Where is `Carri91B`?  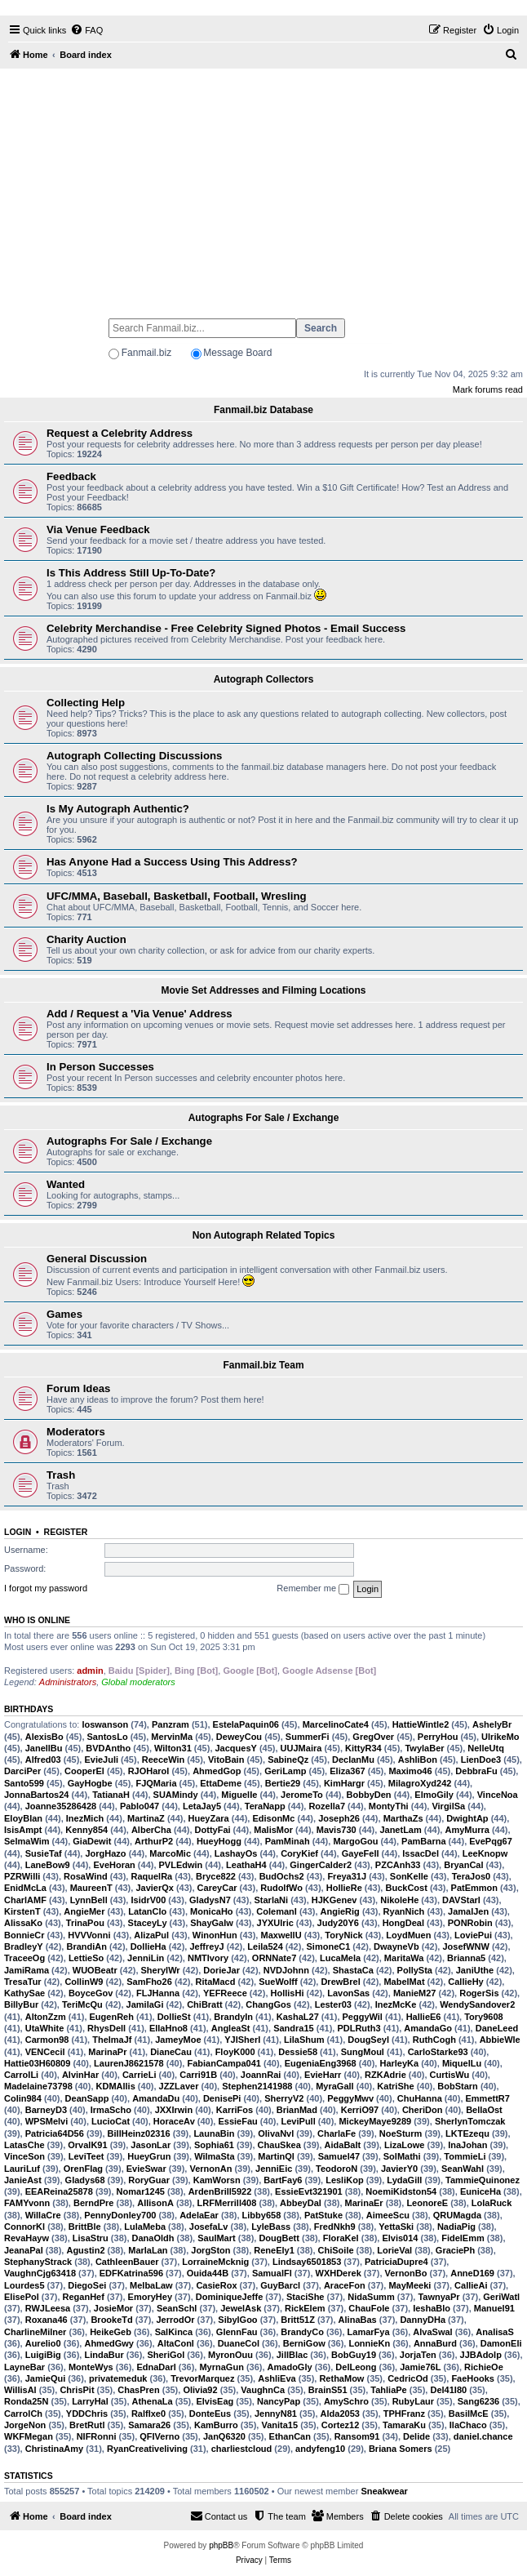 Carri91B is located at coordinates (198, 2075).